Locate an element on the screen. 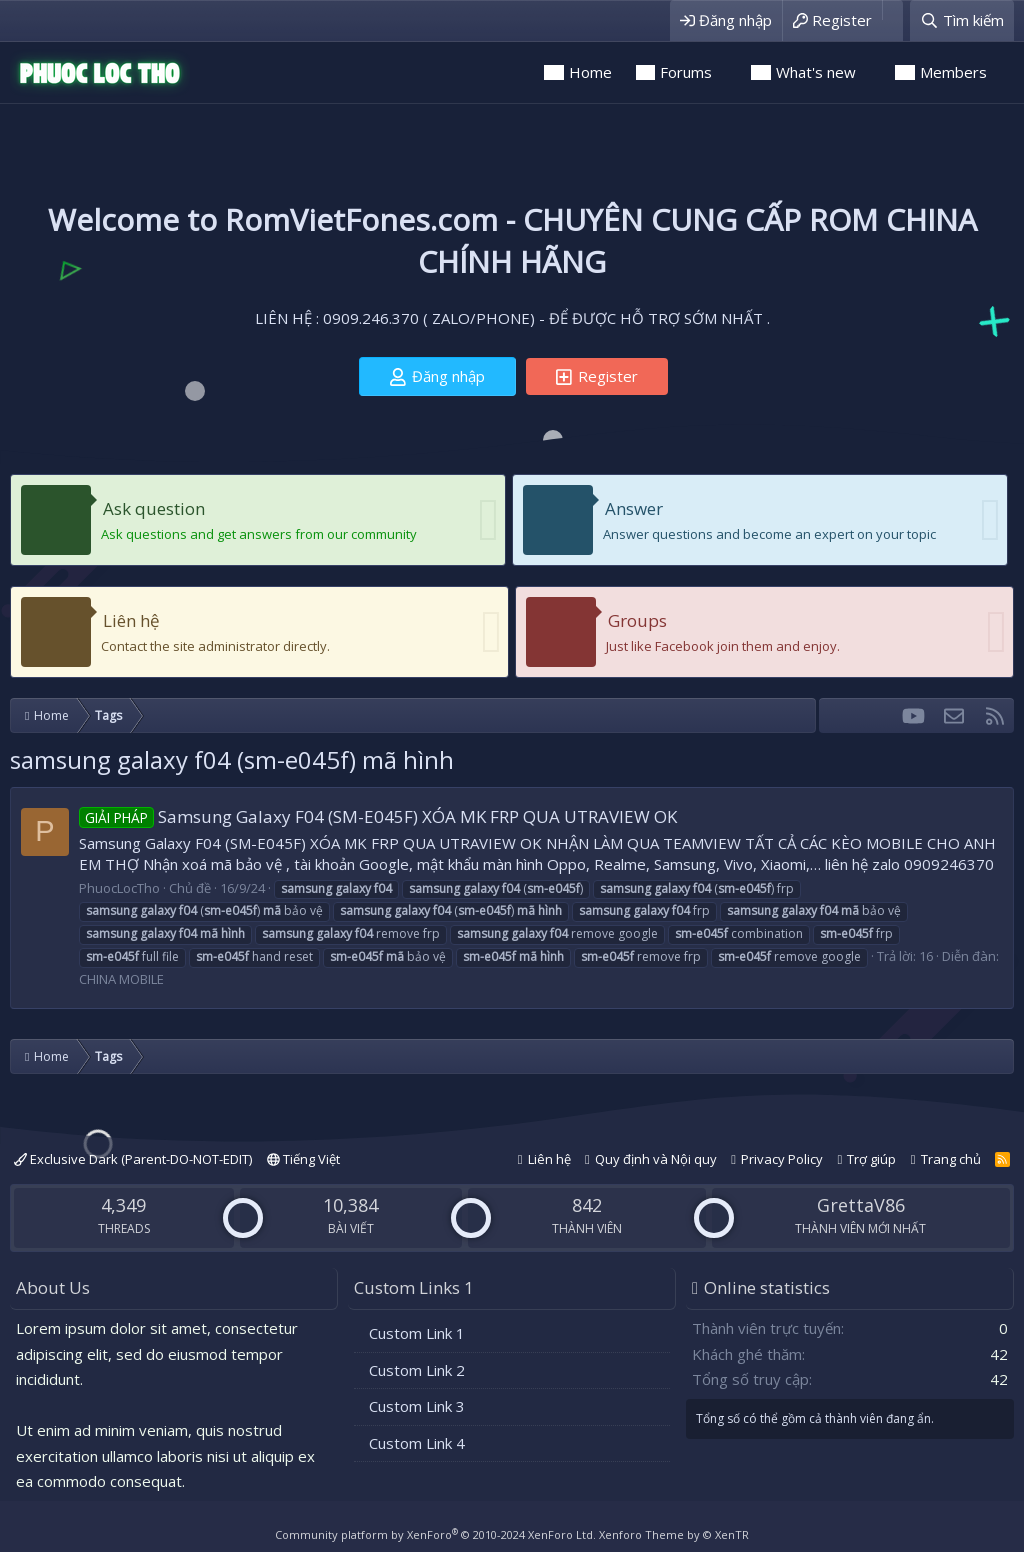  Trợ giúp is located at coordinates (871, 1159).